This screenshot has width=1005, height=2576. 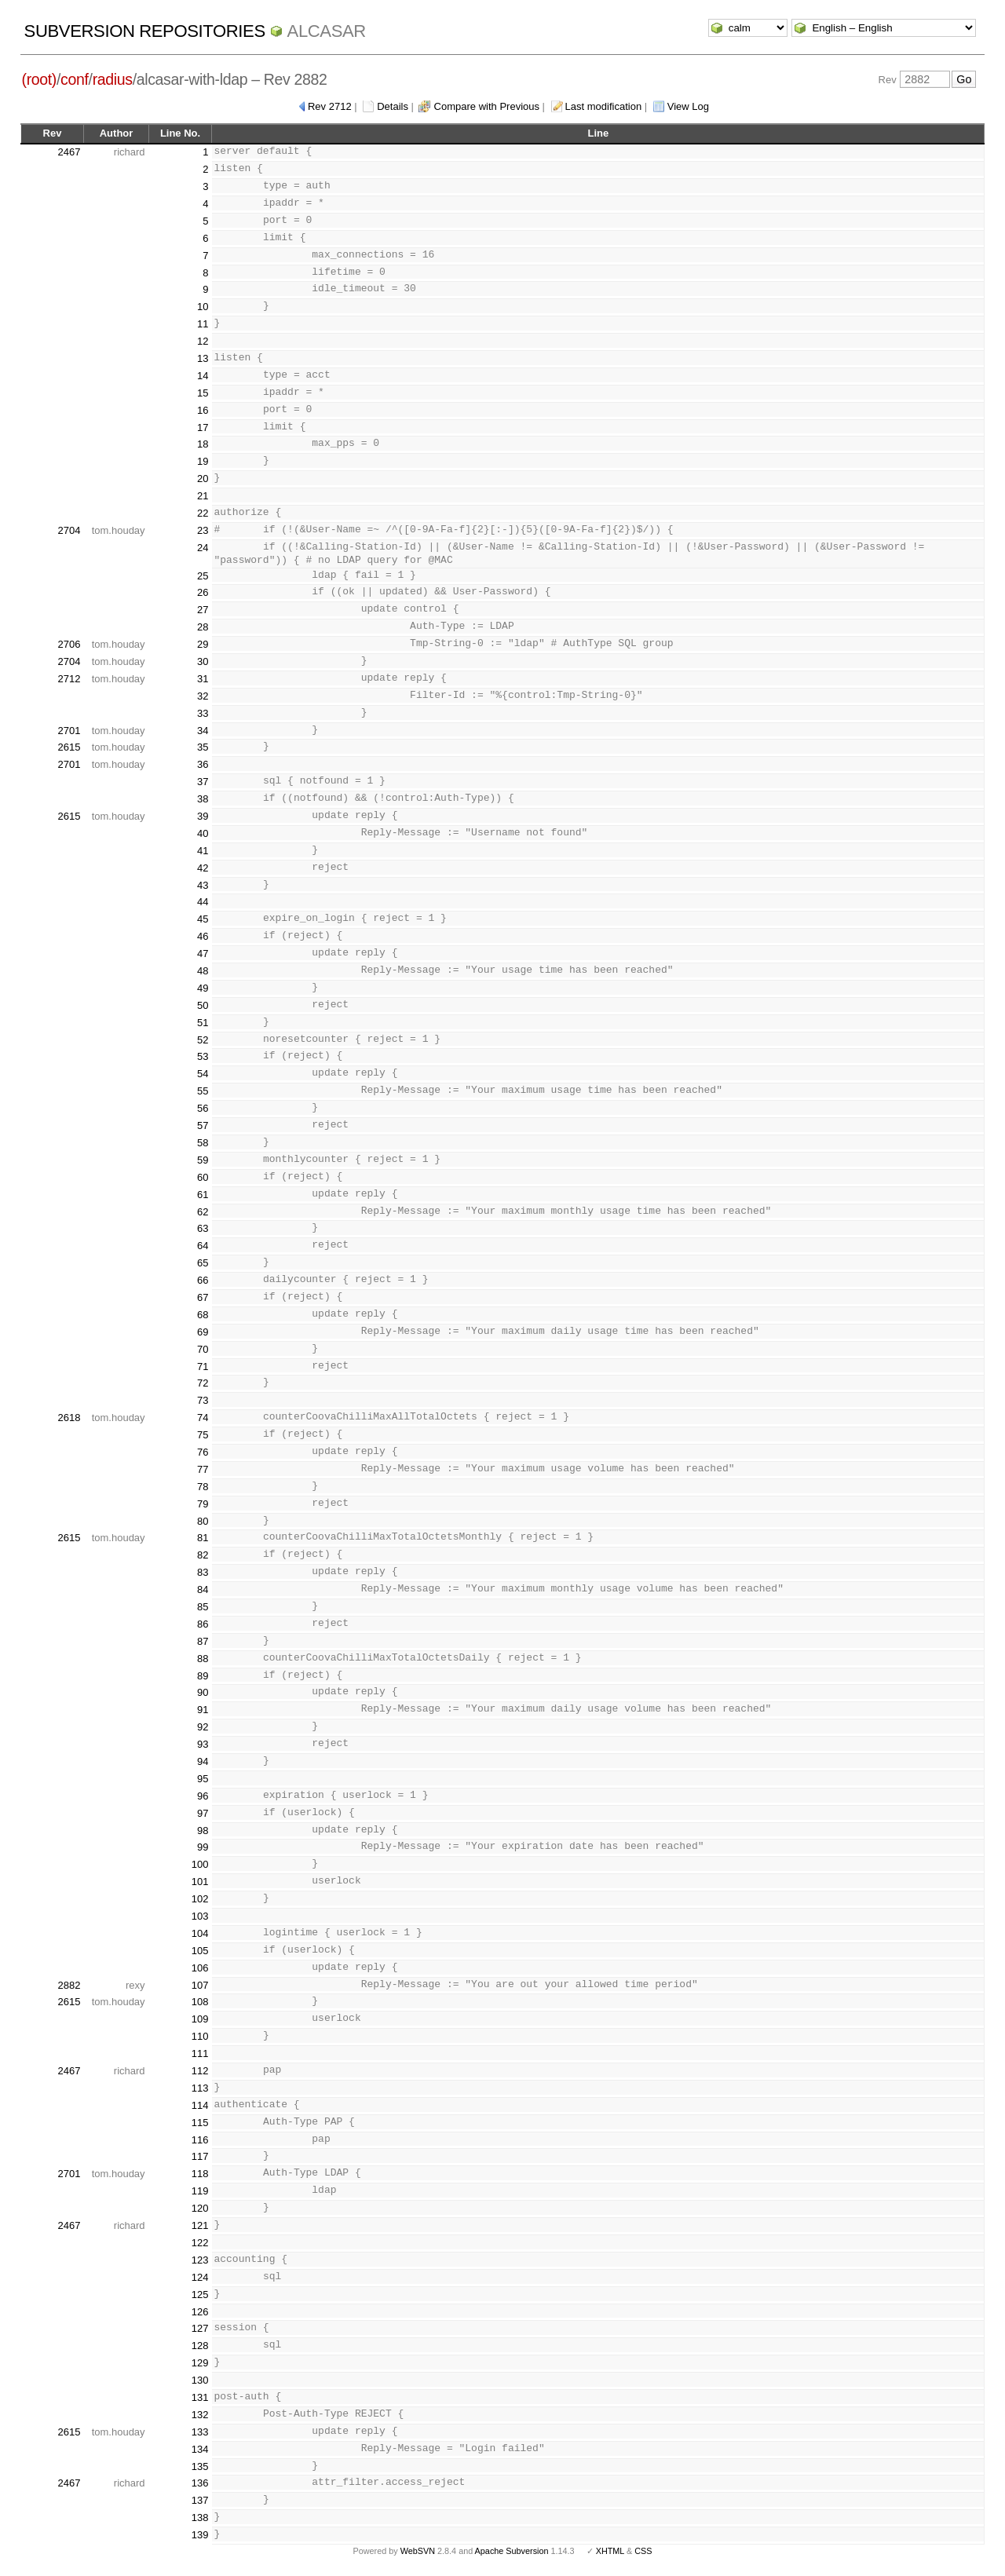 I want to click on 89, so click(x=202, y=1676).